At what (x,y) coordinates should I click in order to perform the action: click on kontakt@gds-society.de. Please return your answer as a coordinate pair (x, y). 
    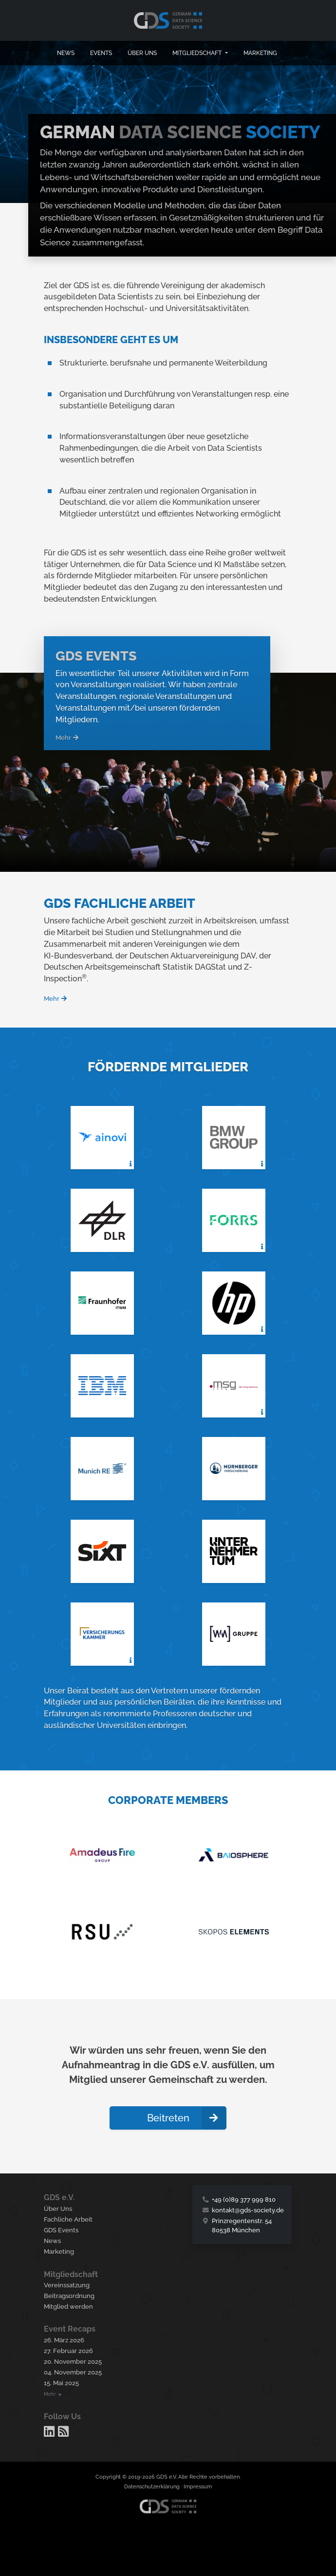
    Looking at the image, I should click on (248, 2210).